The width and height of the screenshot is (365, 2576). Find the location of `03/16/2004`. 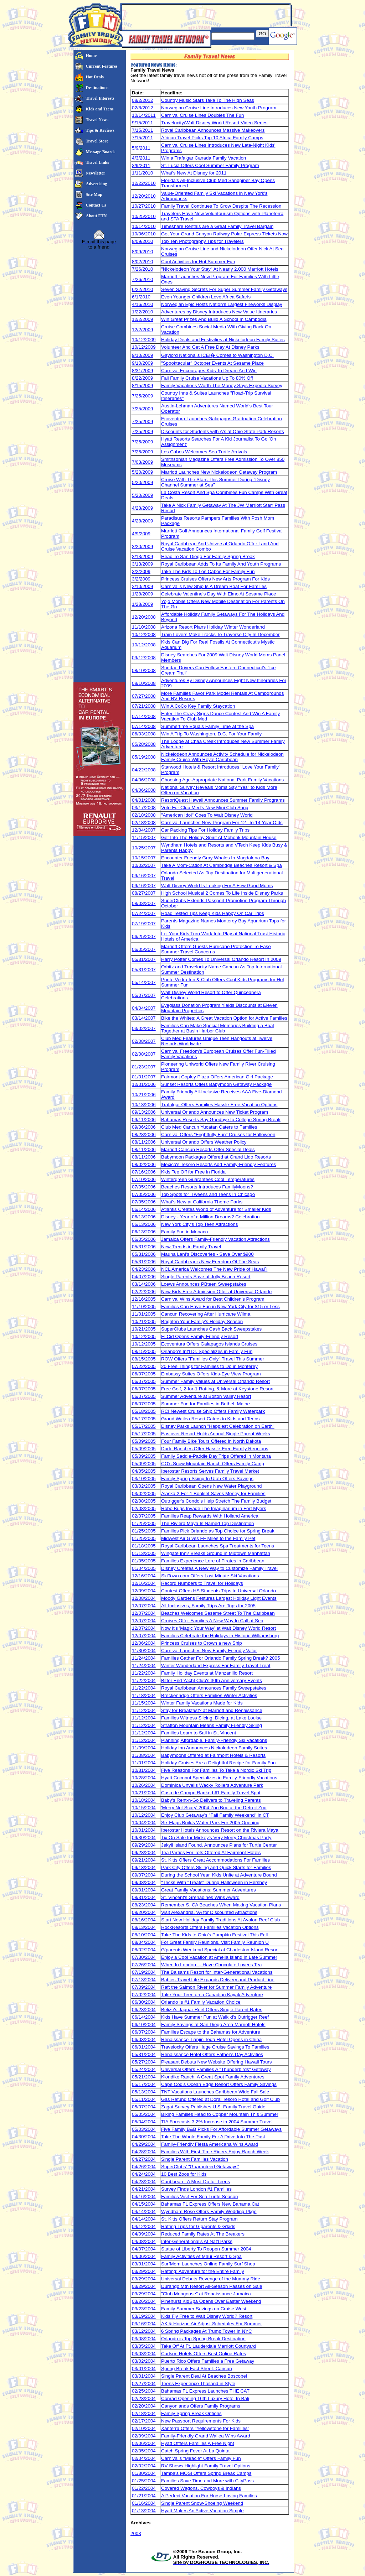

03/16/2004 is located at coordinates (144, 2323).